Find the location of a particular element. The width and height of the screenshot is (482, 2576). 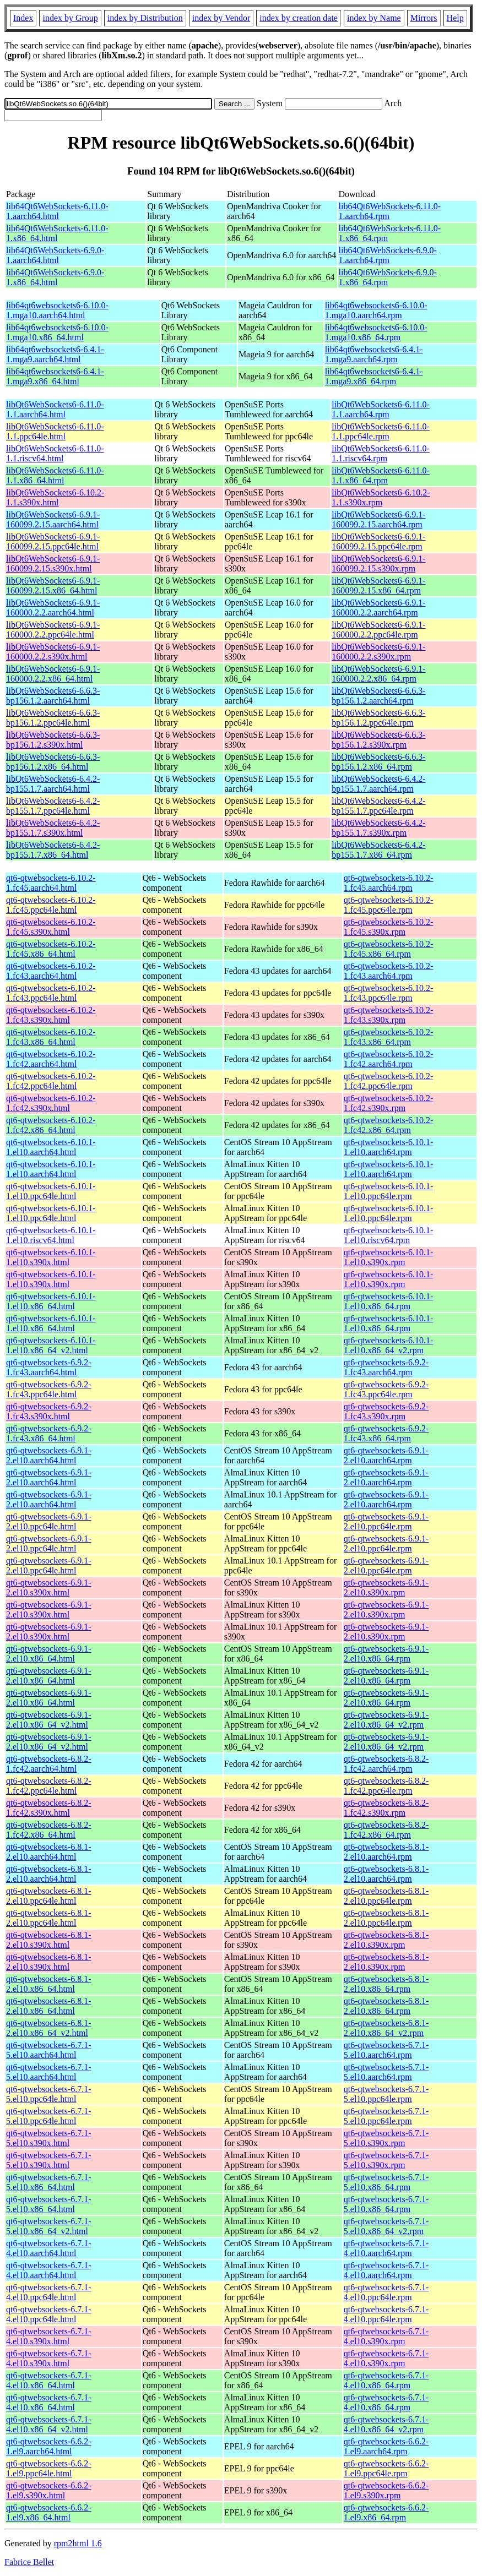

qt6-qtwebsockets-6.10.2-1.fc43.s390x.html is located at coordinates (51, 1015).